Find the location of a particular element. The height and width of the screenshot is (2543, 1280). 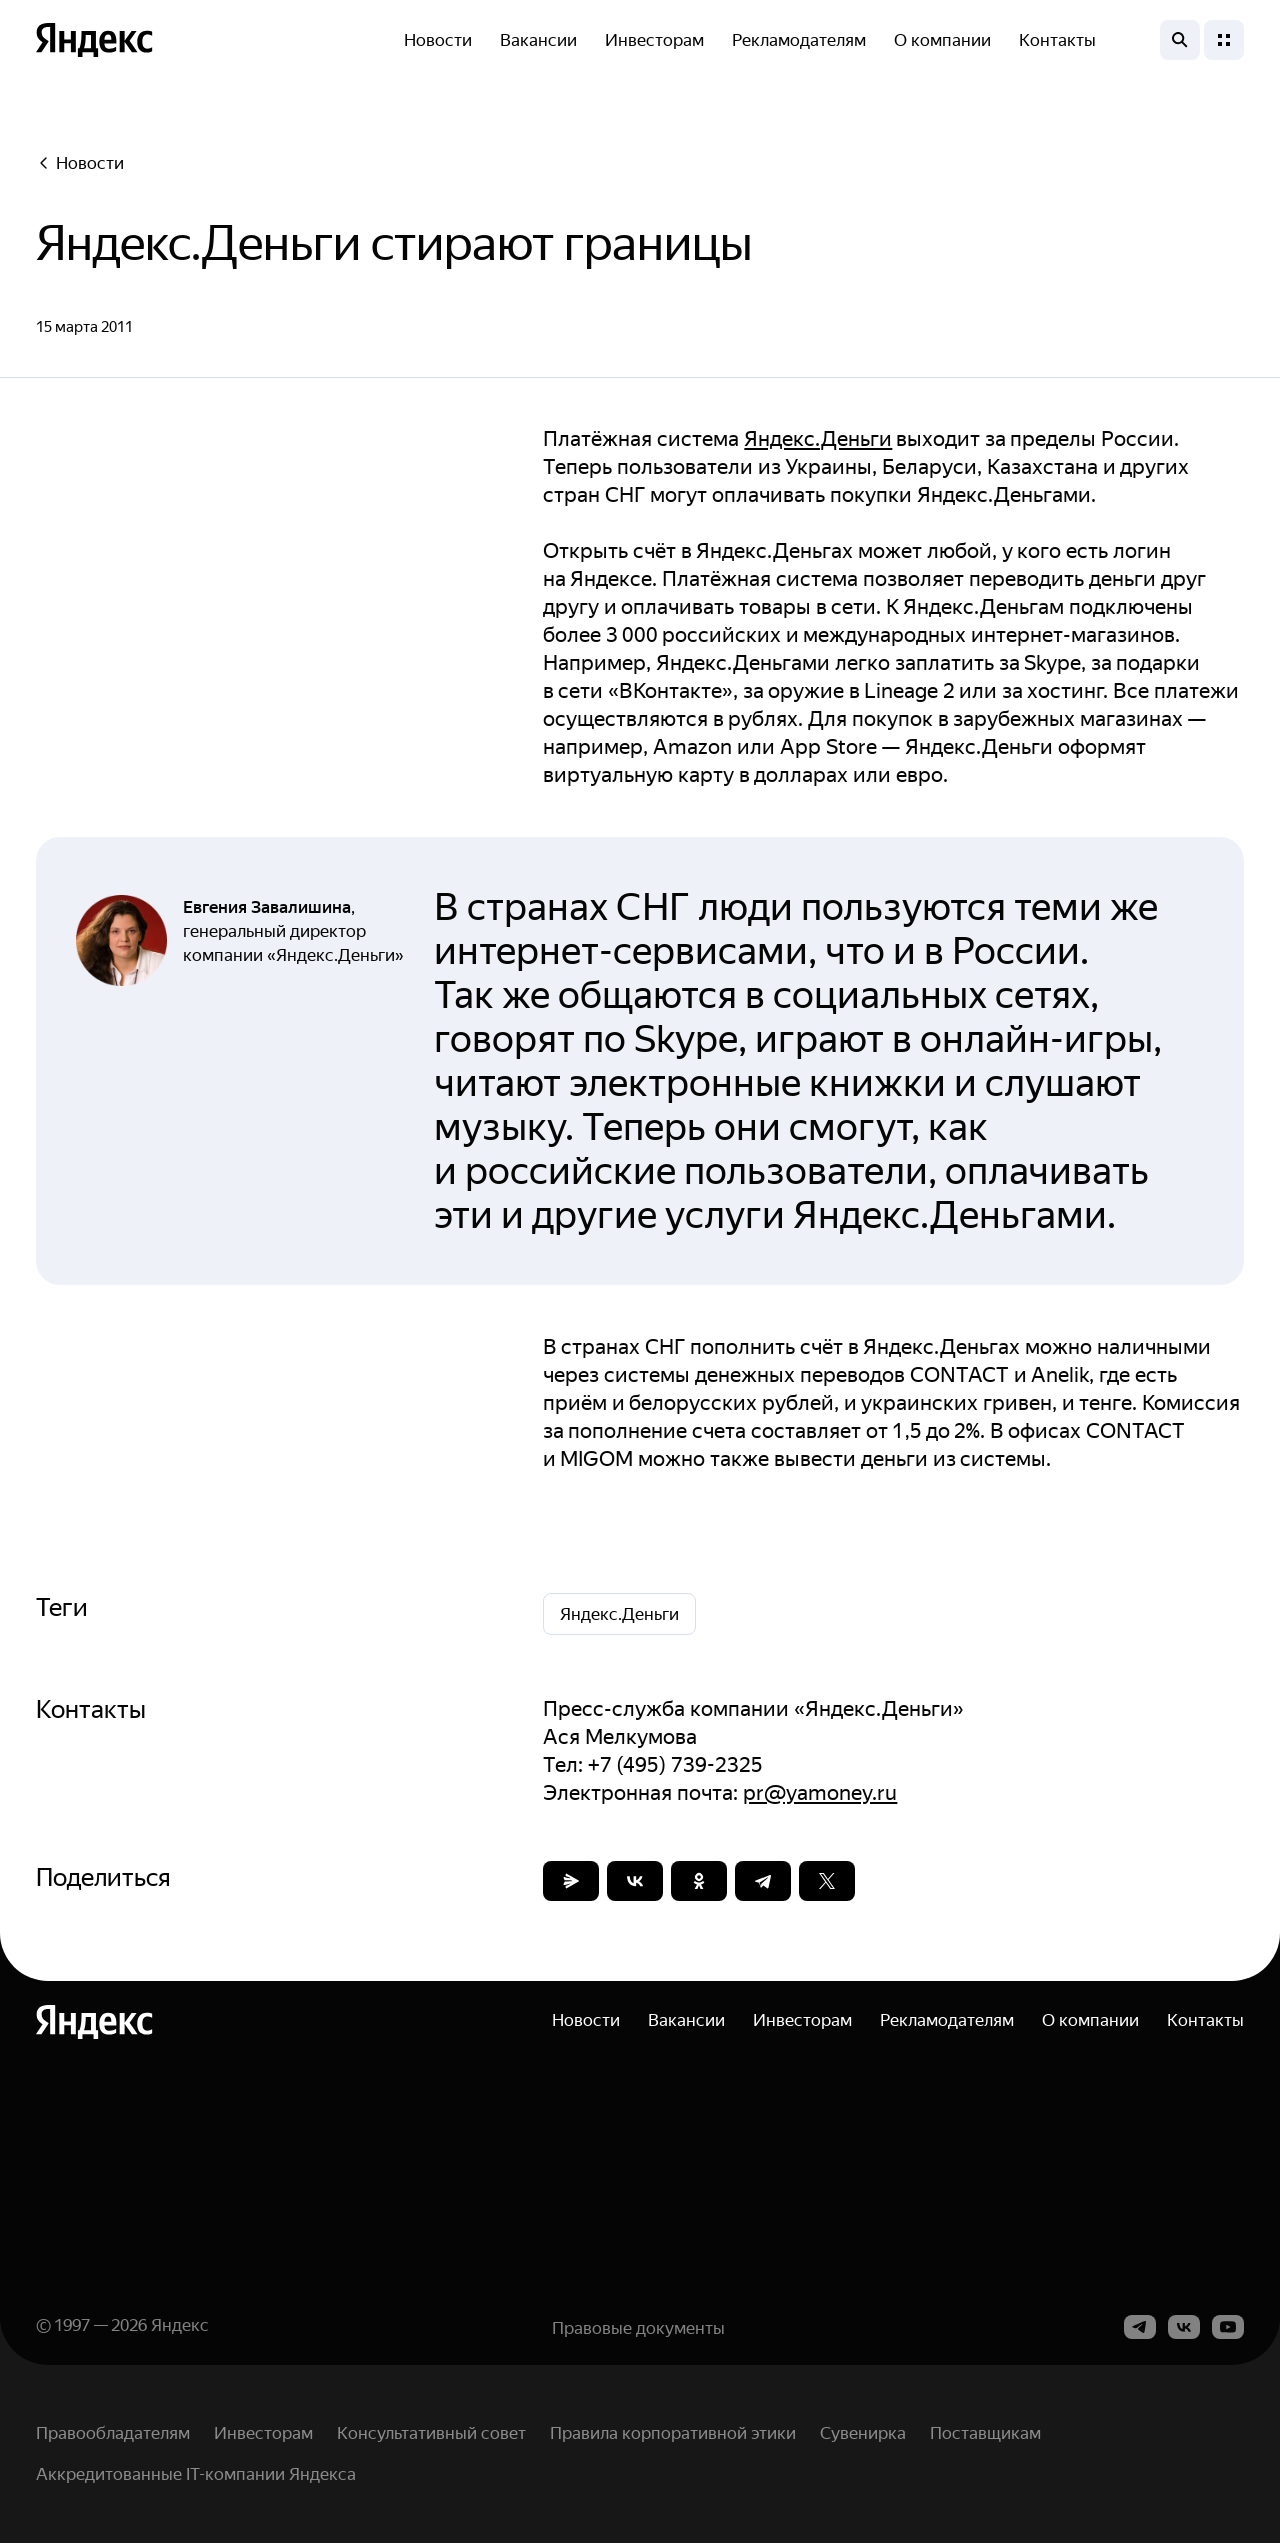

Новости is located at coordinates (438, 40).